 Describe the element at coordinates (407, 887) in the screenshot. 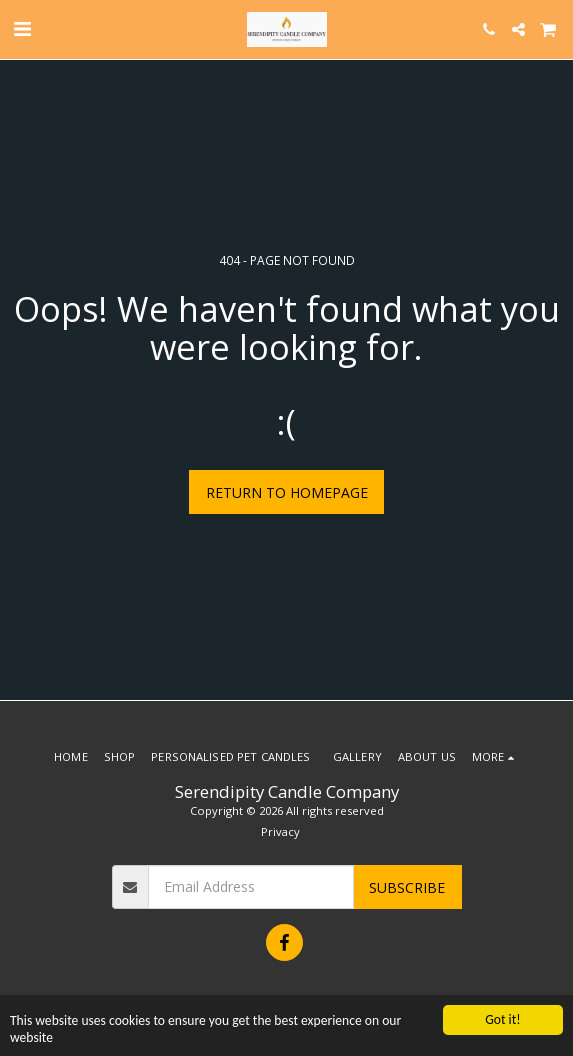

I see `Subscribe` at that location.